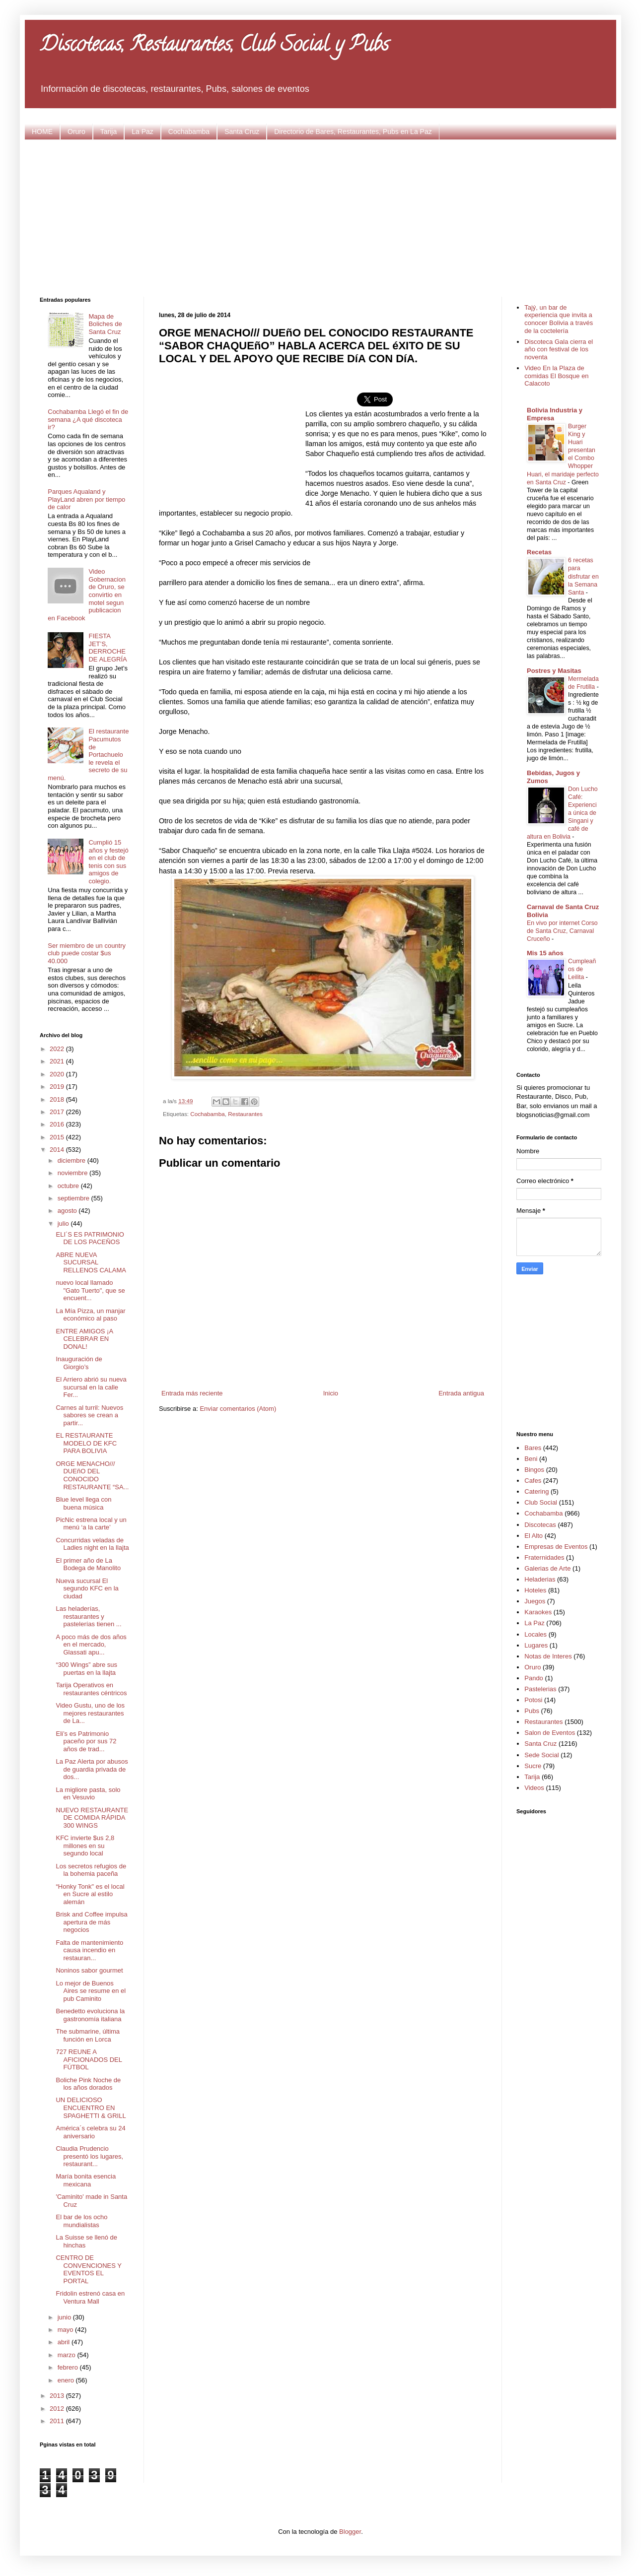  I want to click on 2018, so click(58, 1099).